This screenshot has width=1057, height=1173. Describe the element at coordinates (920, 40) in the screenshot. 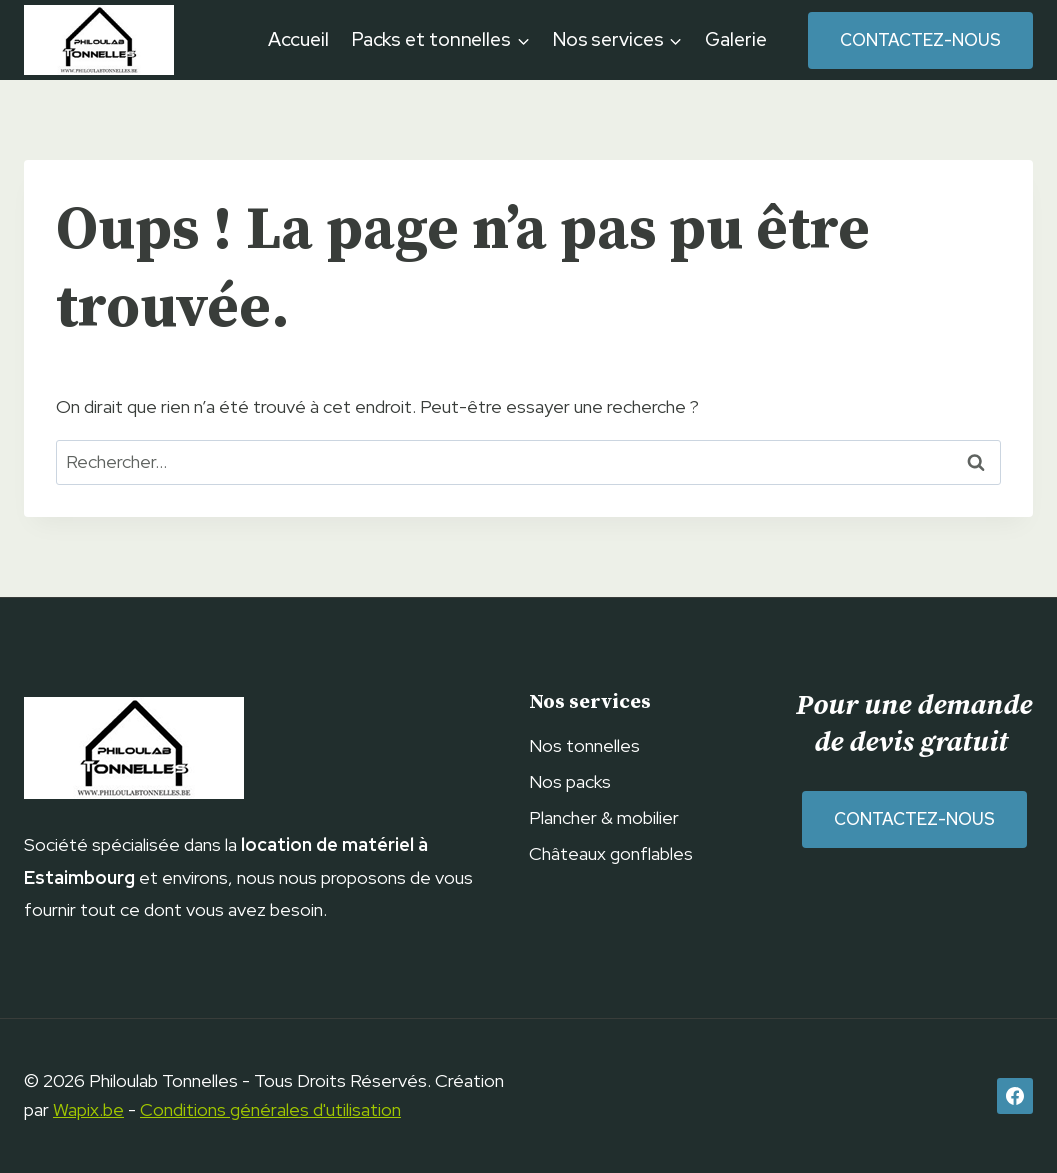

I see `Contactez-nous` at that location.